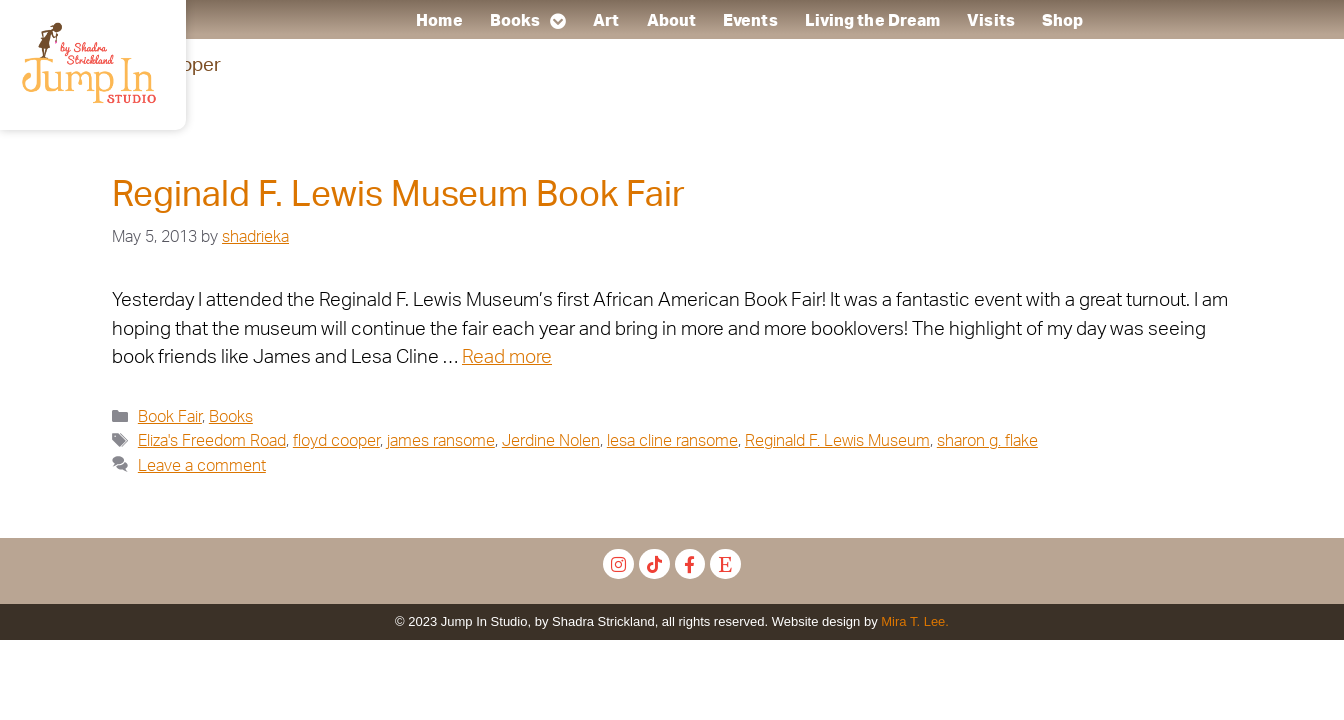 This screenshot has height=720, width=1344. I want to click on lesa cline ransome, so click(672, 441).